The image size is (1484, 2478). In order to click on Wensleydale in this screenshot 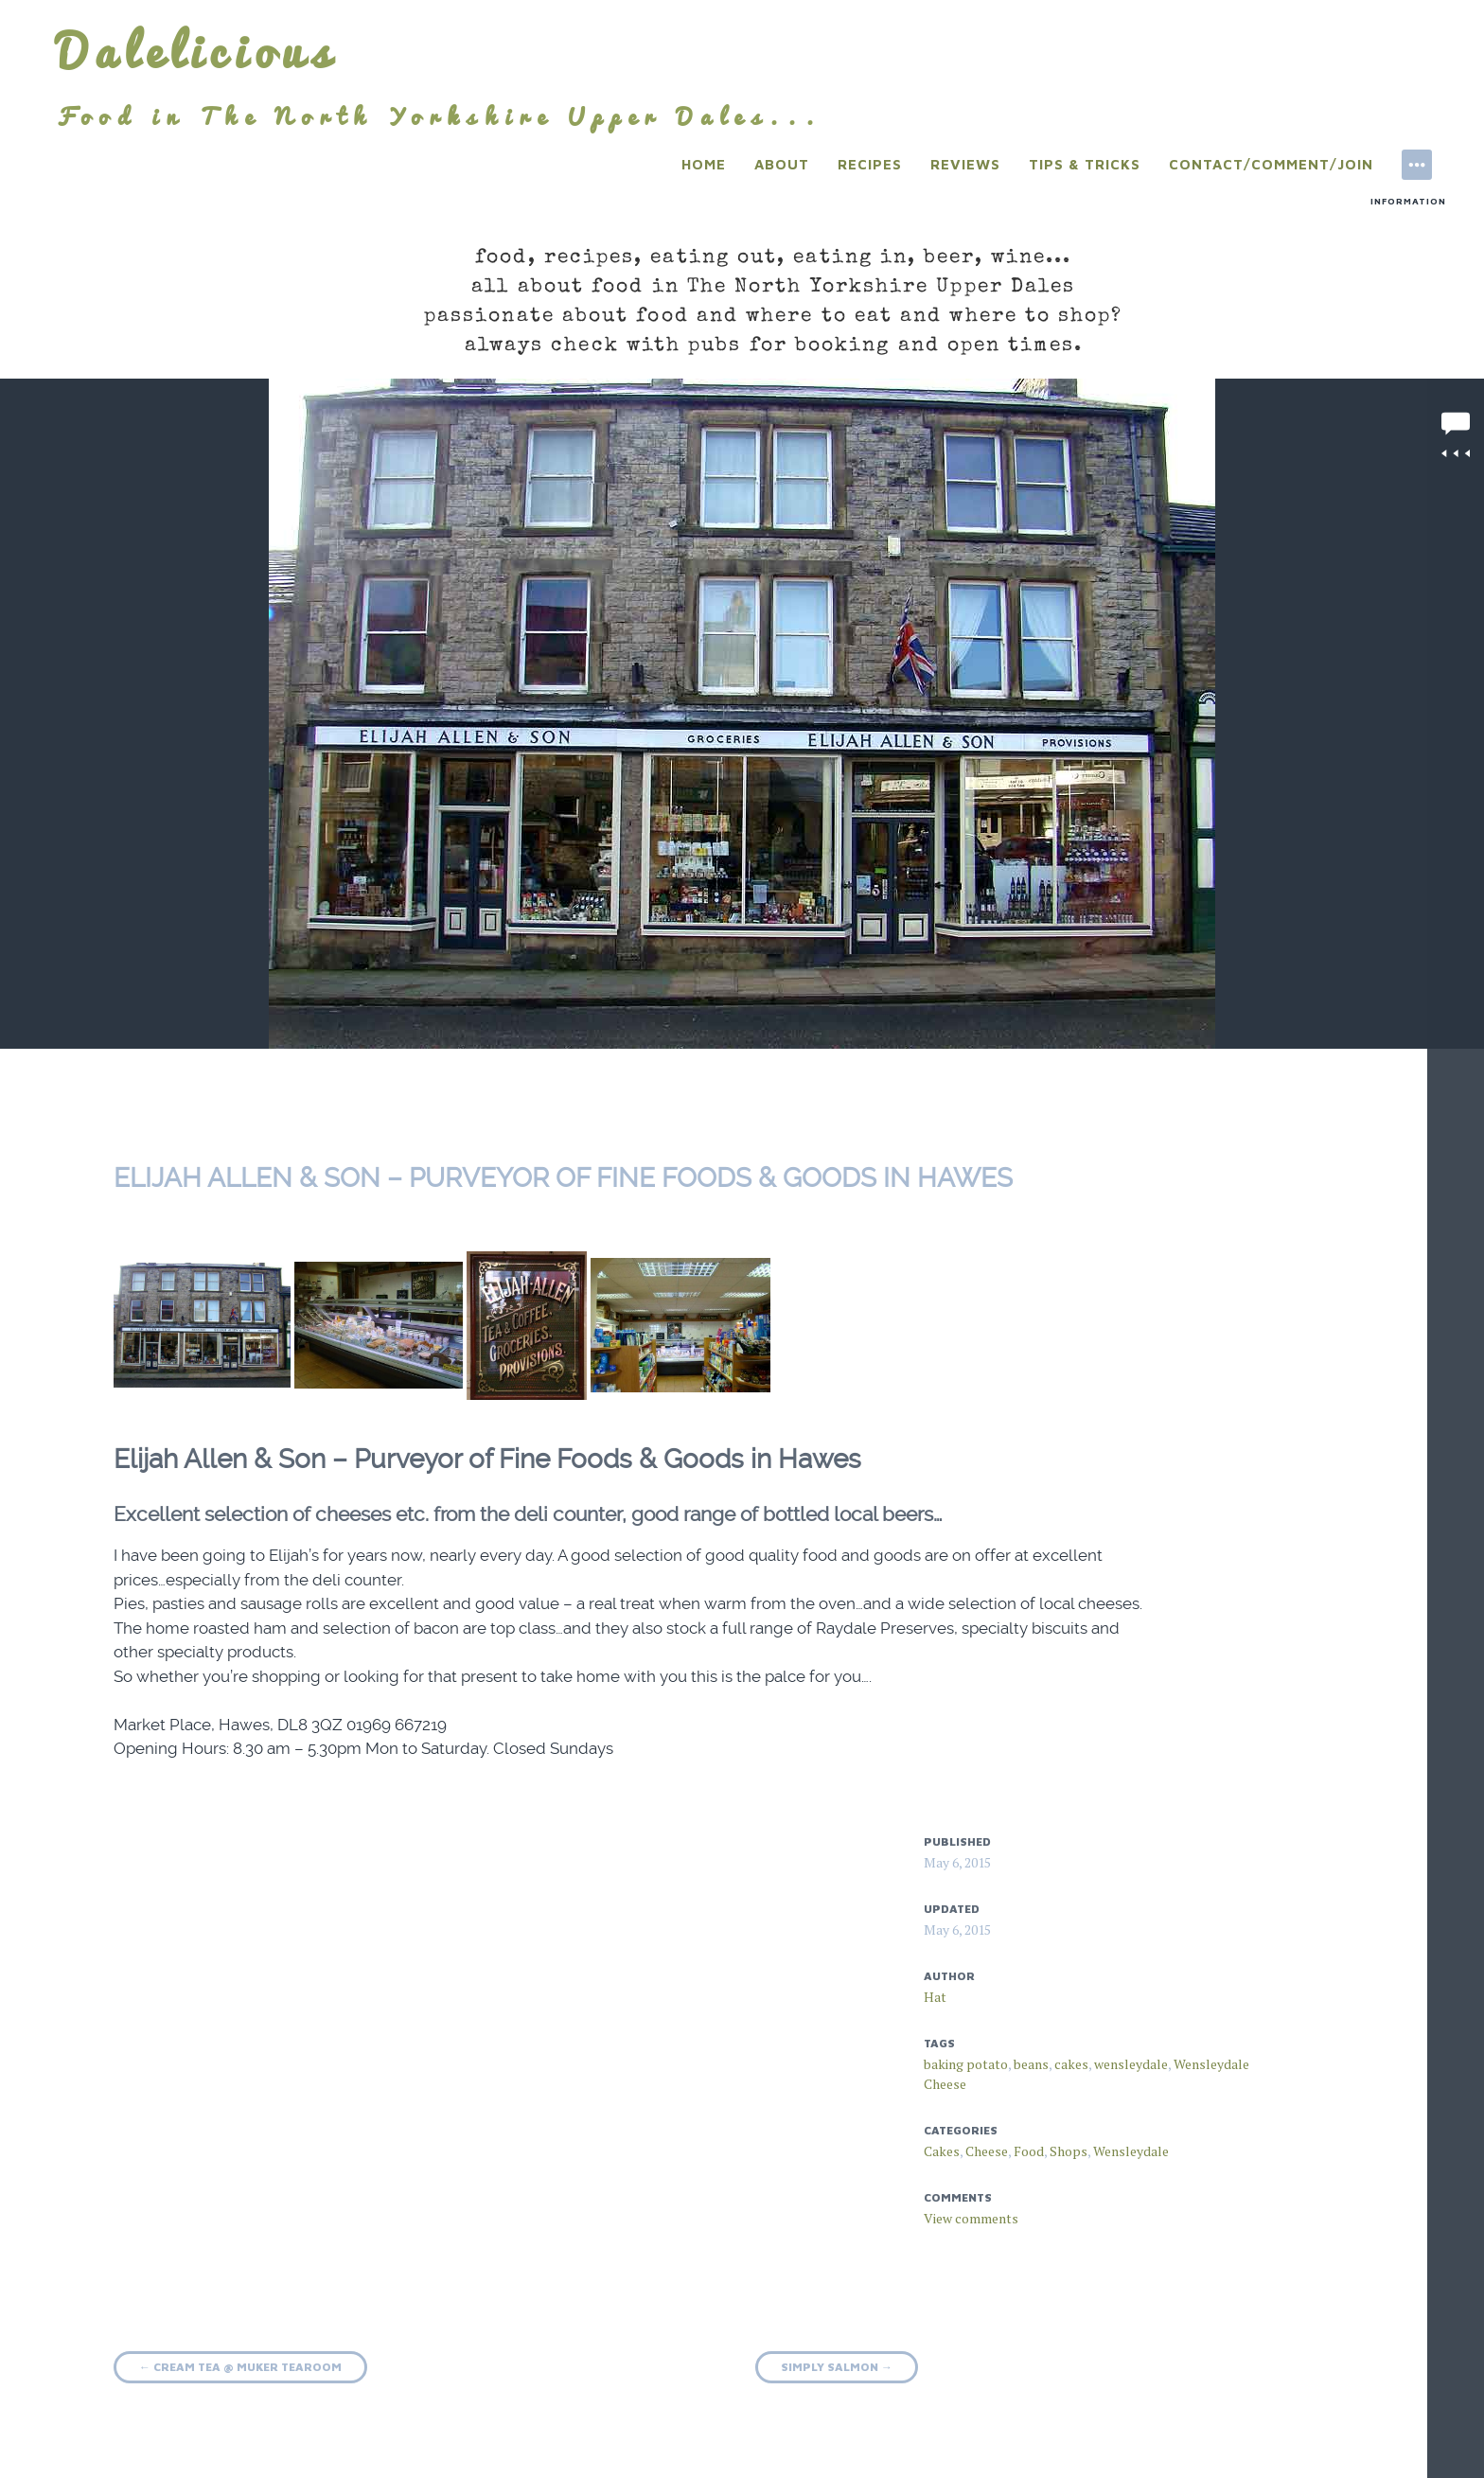, I will do `click(1131, 2151)`.